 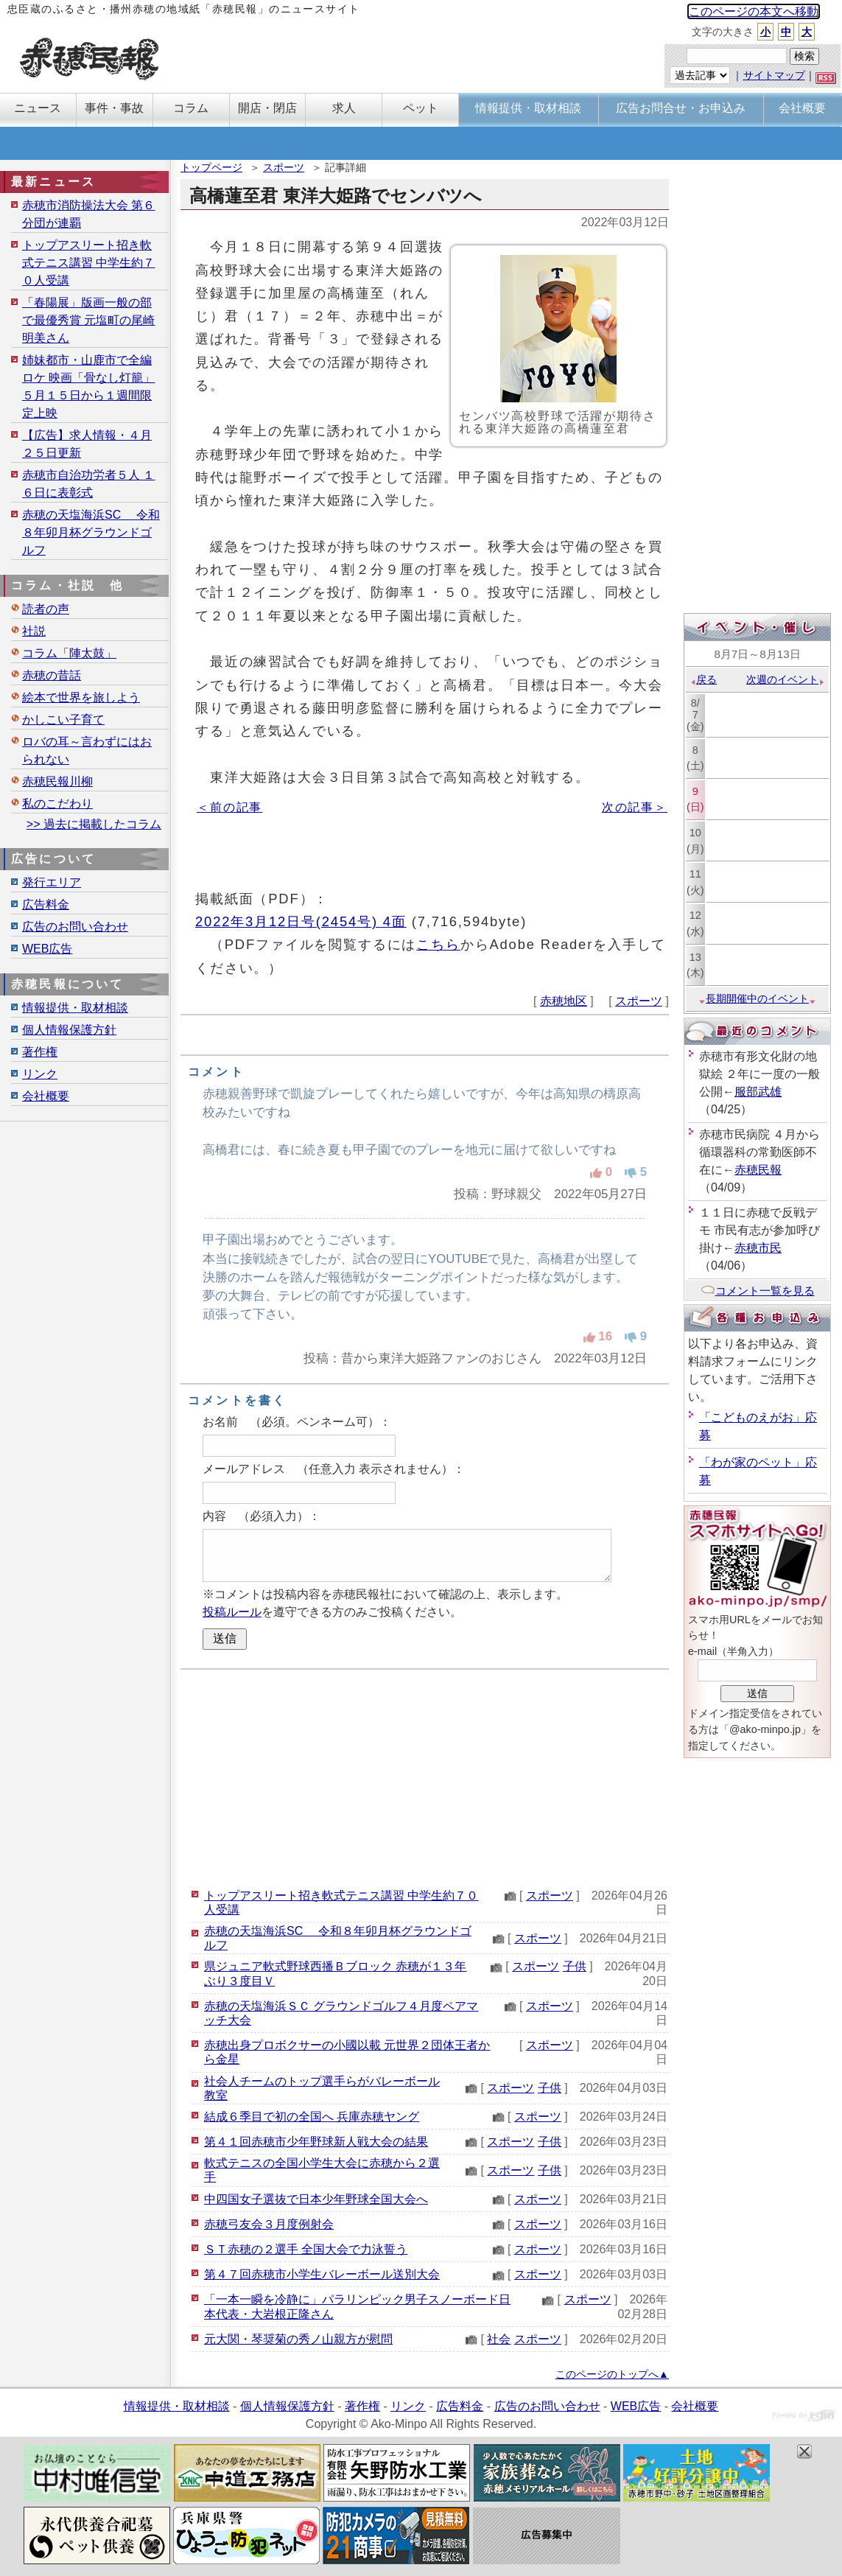 What do you see at coordinates (758, 1248) in the screenshot?
I see `赤穂市民` at bounding box center [758, 1248].